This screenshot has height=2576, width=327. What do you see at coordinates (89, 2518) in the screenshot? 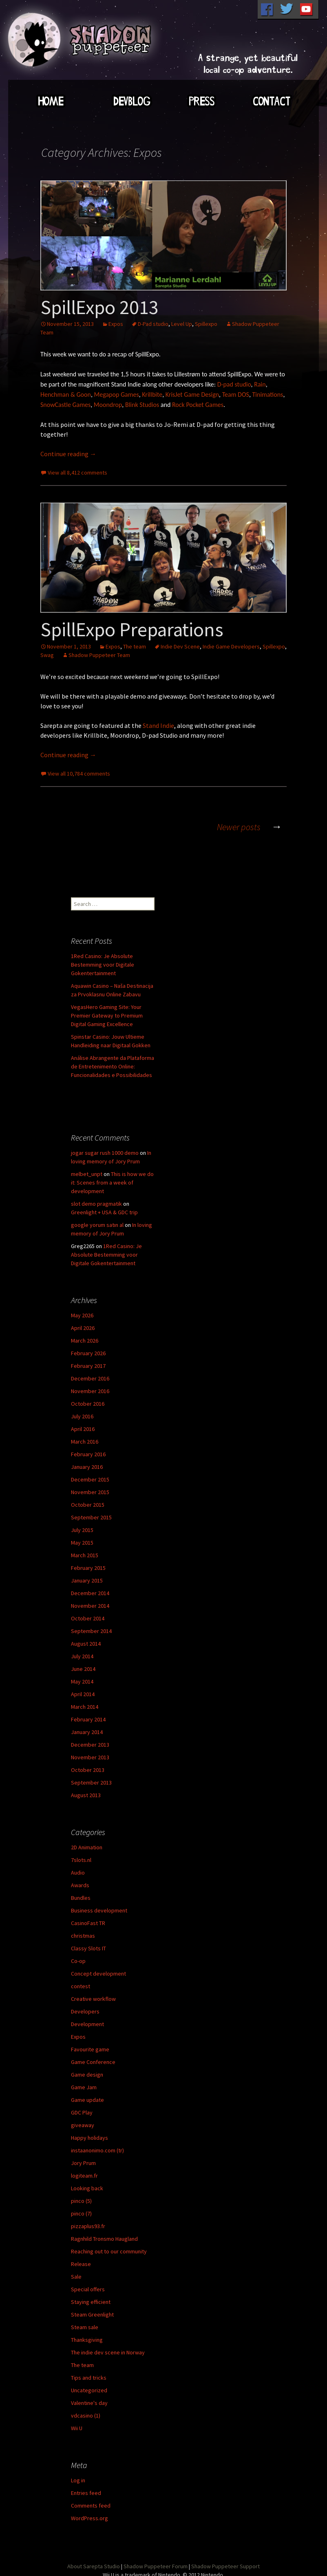
I see `WordPress.org` at bounding box center [89, 2518].